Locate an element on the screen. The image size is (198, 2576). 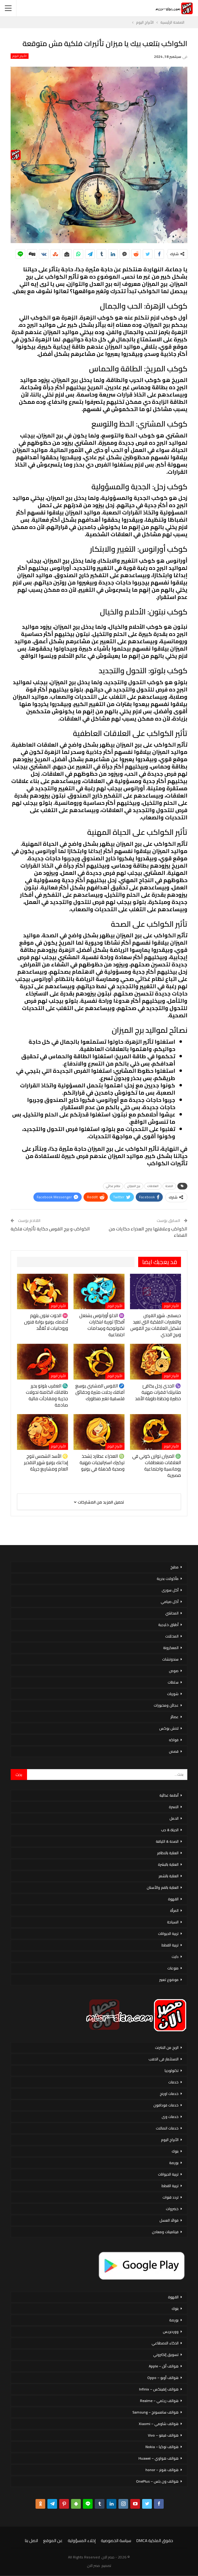
الذكاء الاصطناعي is located at coordinates (165, 2343).